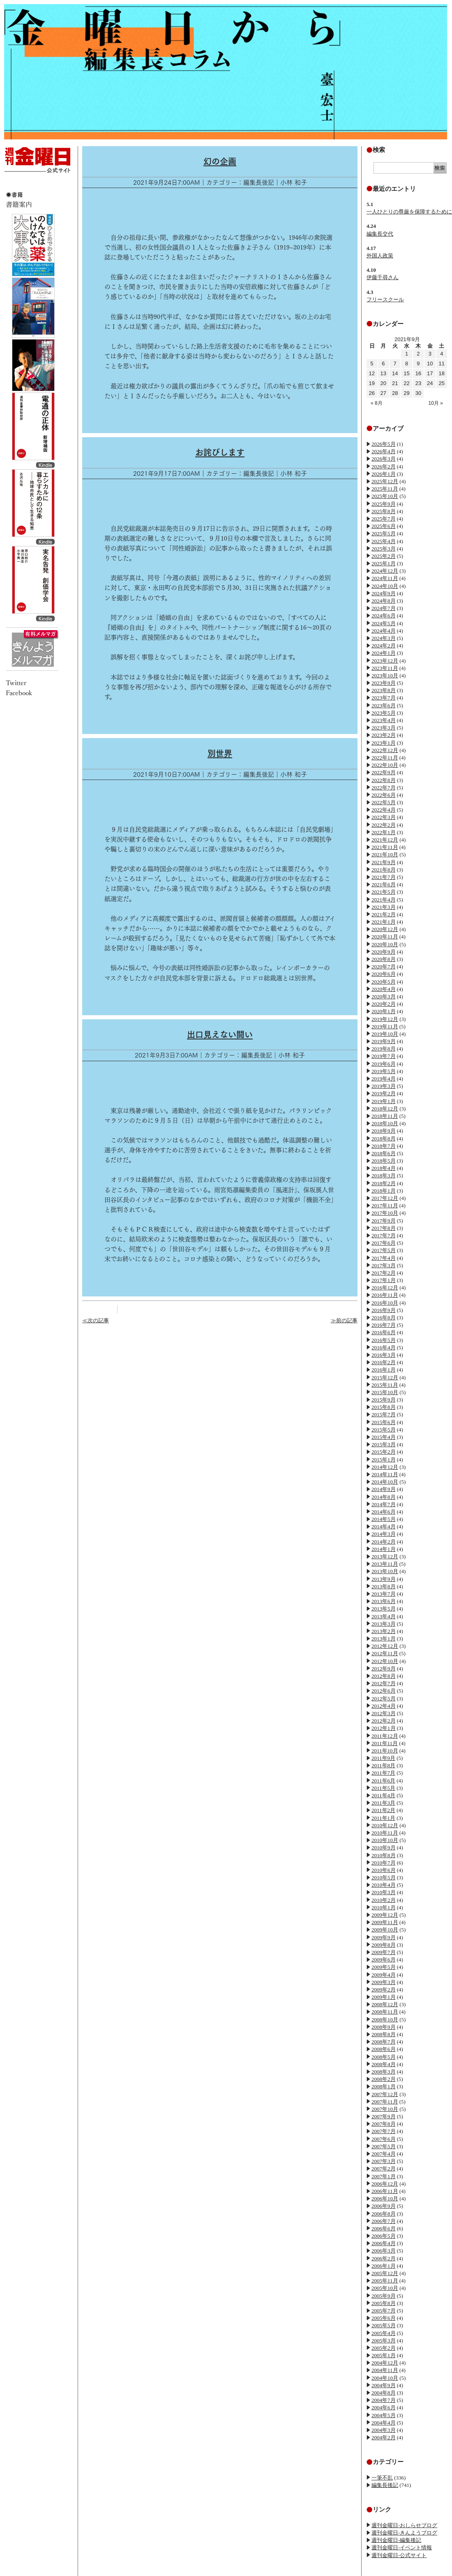 The height and width of the screenshot is (2576, 452). What do you see at coordinates (383, 1437) in the screenshot?
I see `2015年4月` at bounding box center [383, 1437].